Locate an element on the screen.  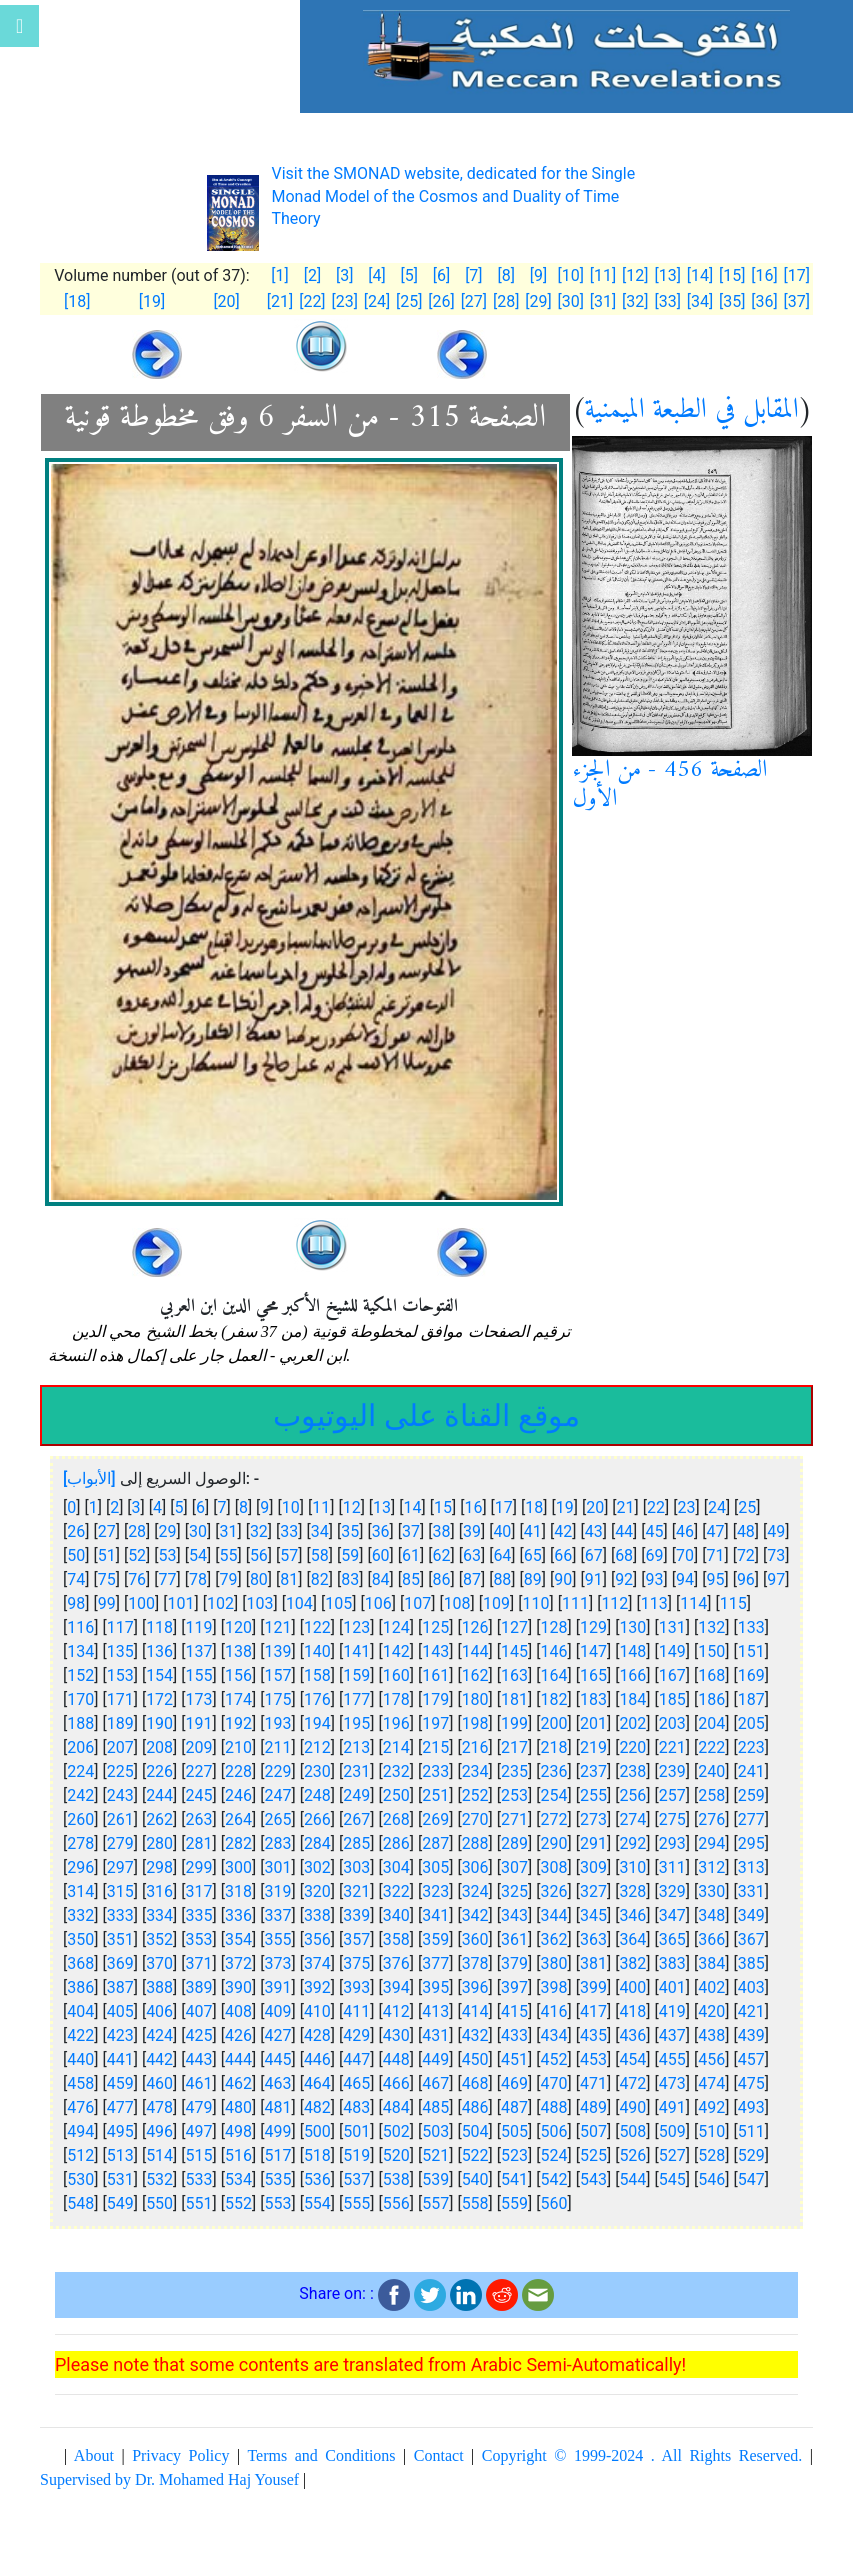
[14] is located at coordinates (700, 275).